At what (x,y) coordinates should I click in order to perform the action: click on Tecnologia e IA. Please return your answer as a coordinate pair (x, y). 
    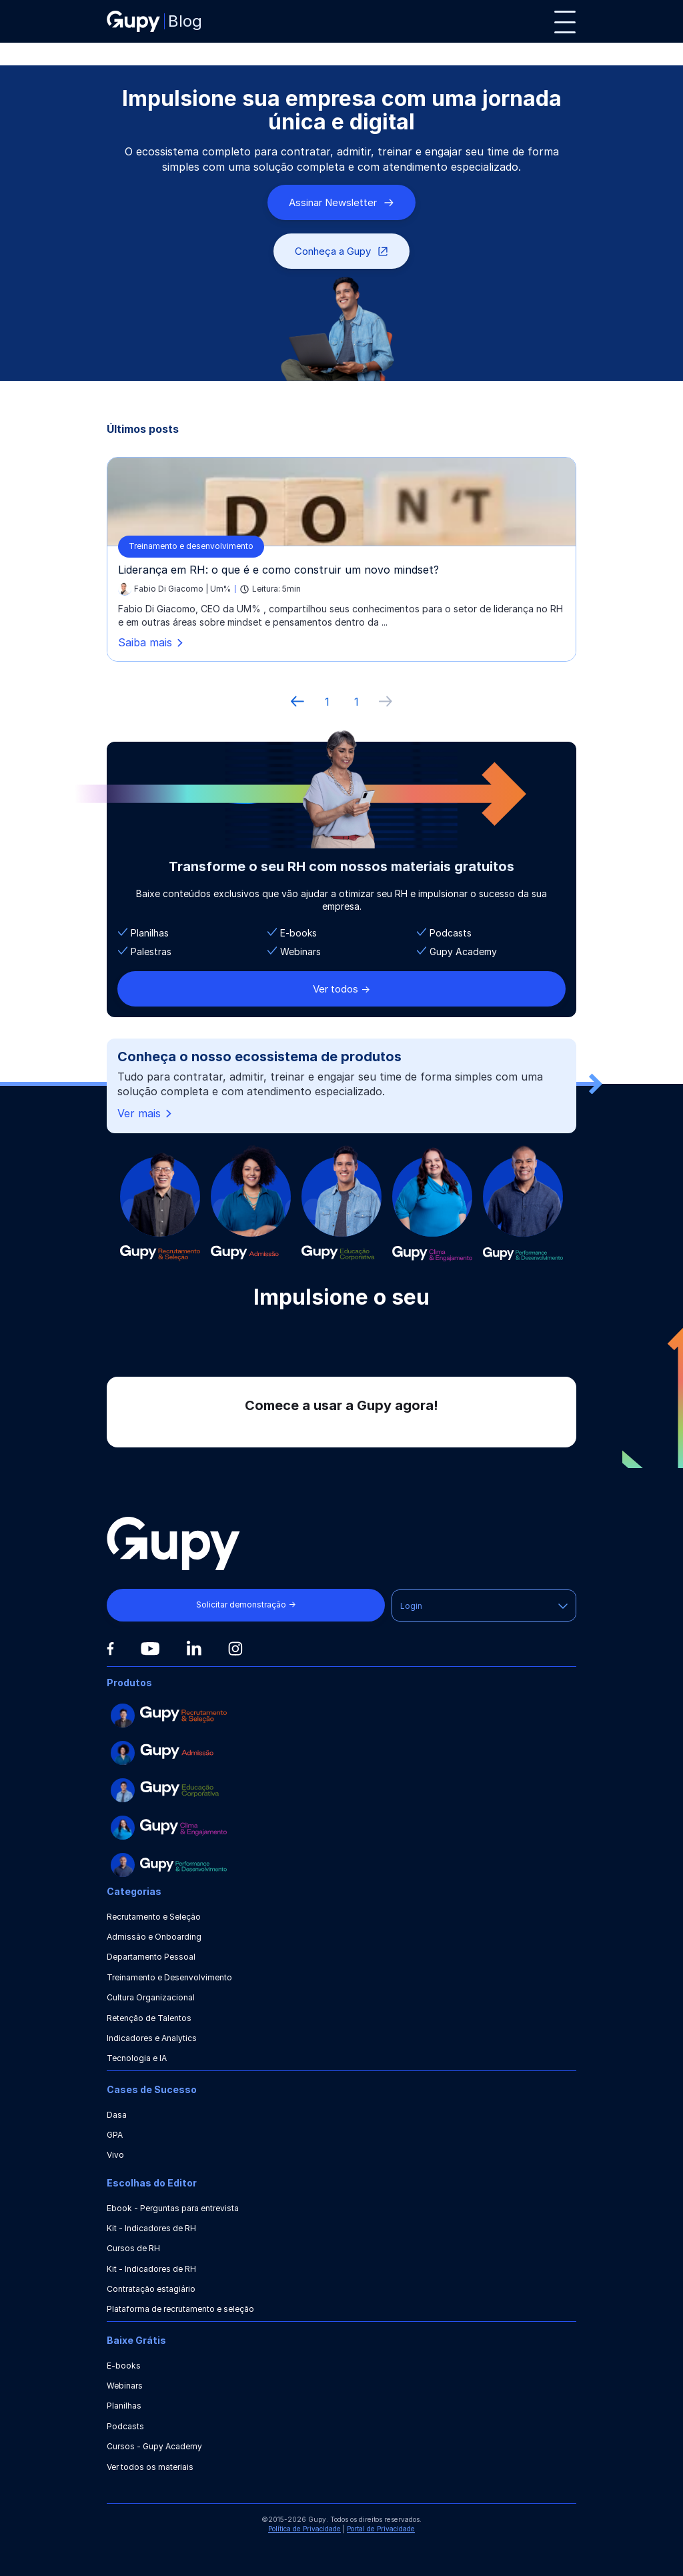
    Looking at the image, I should click on (137, 2058).